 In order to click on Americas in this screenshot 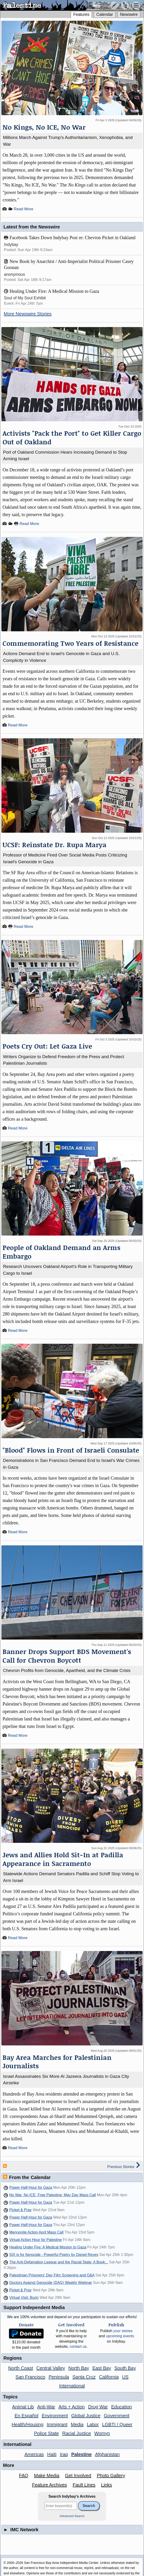, I will do `click(34, 2454)`.